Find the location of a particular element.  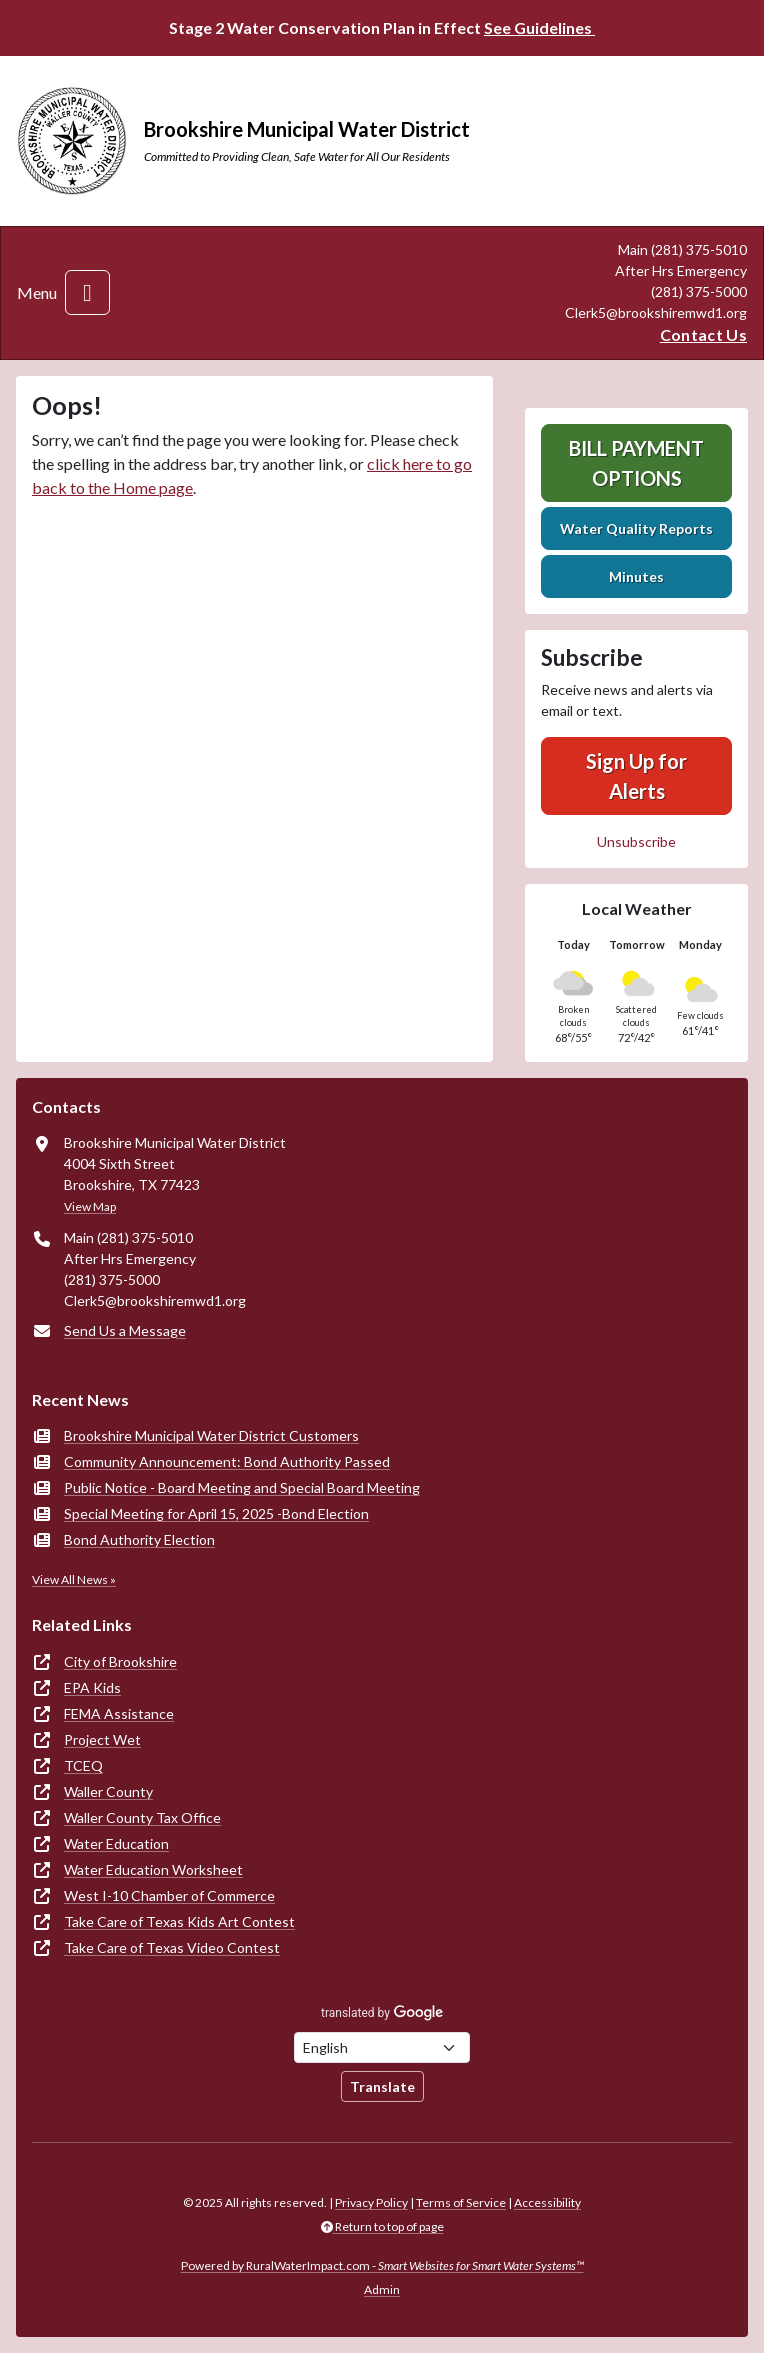

City of Brookshire is located at coordinates (120, 1661).